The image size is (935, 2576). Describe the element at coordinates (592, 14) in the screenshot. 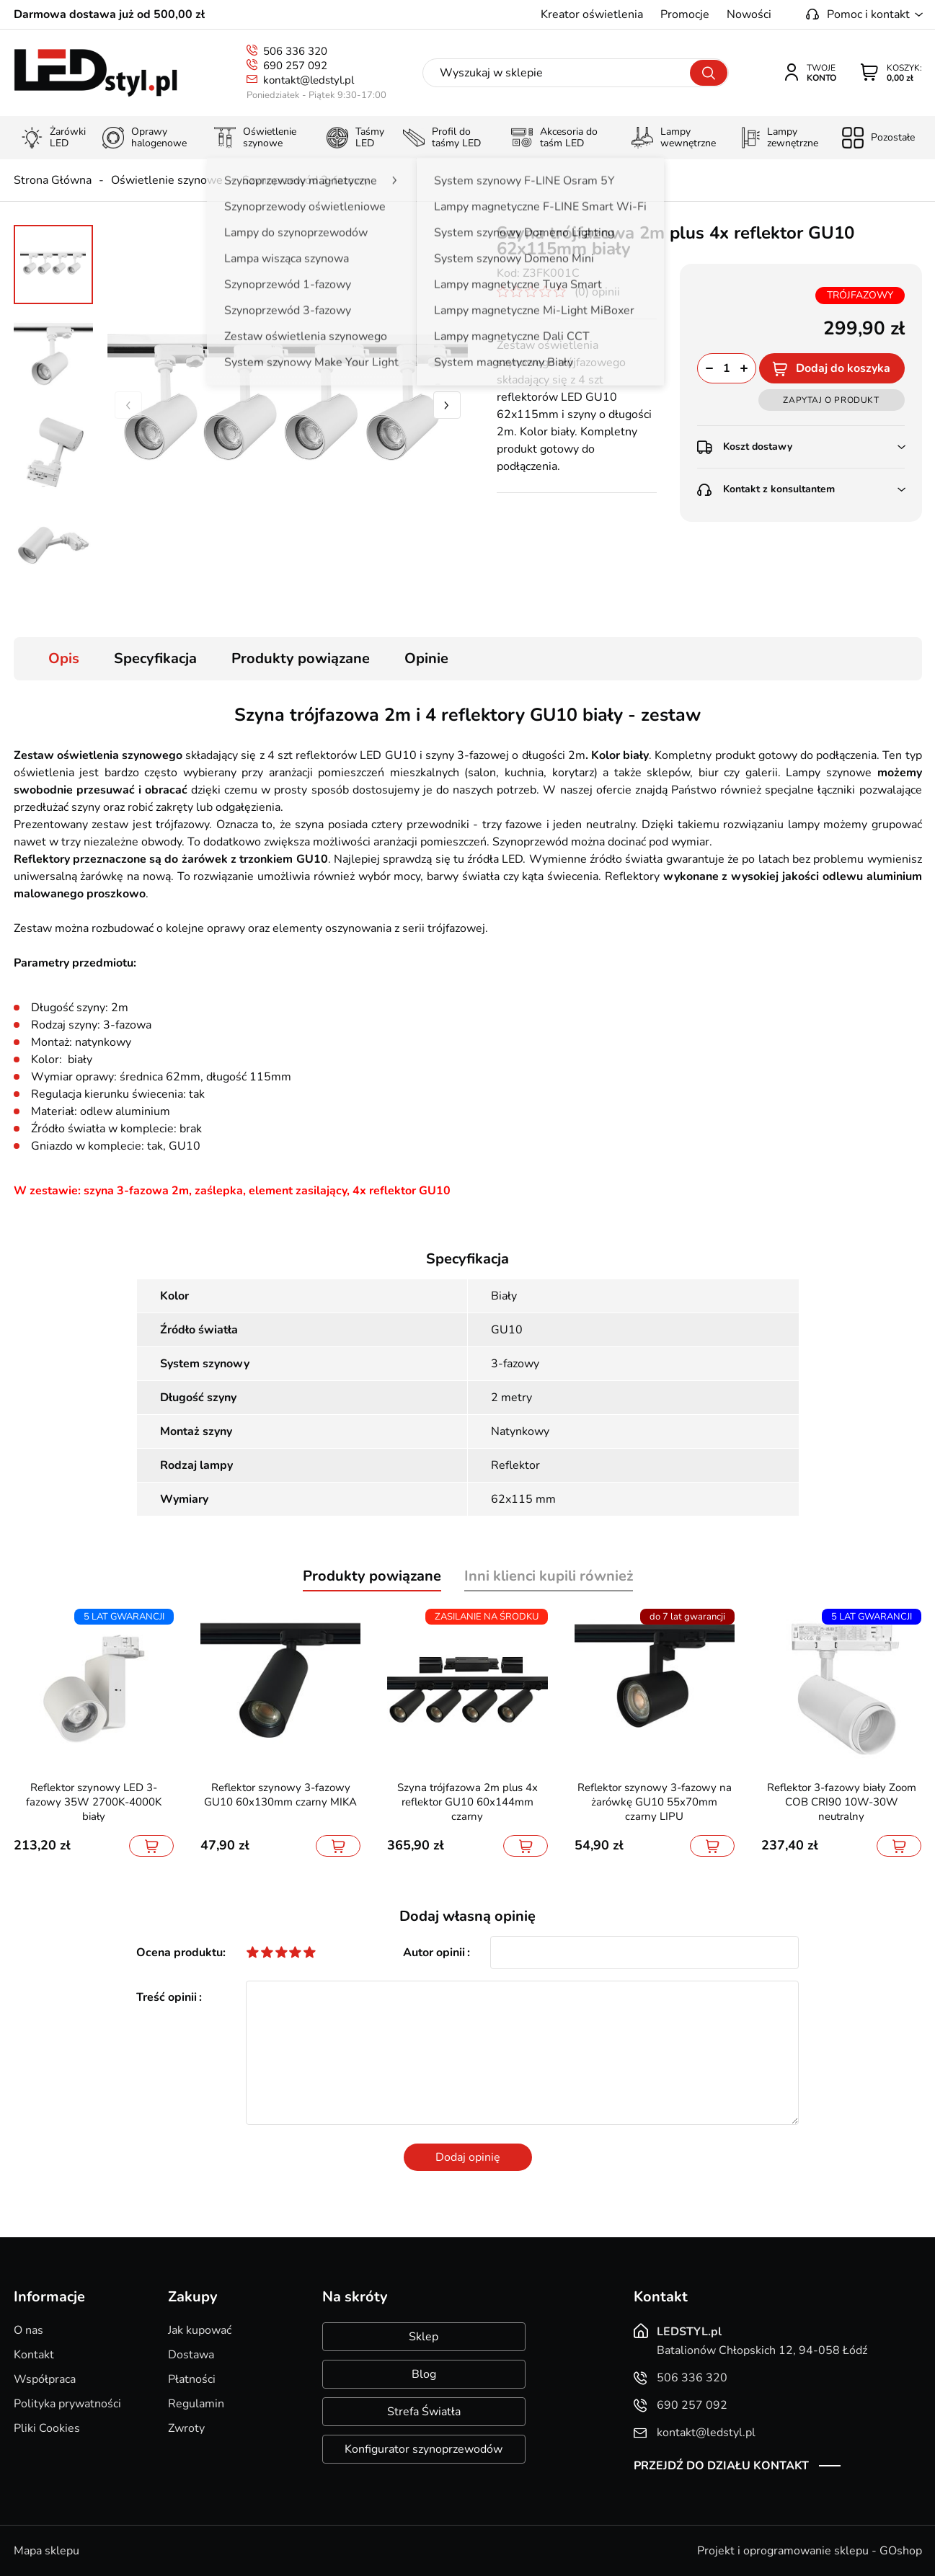

I see `Kreator oświetlenia` at that location.